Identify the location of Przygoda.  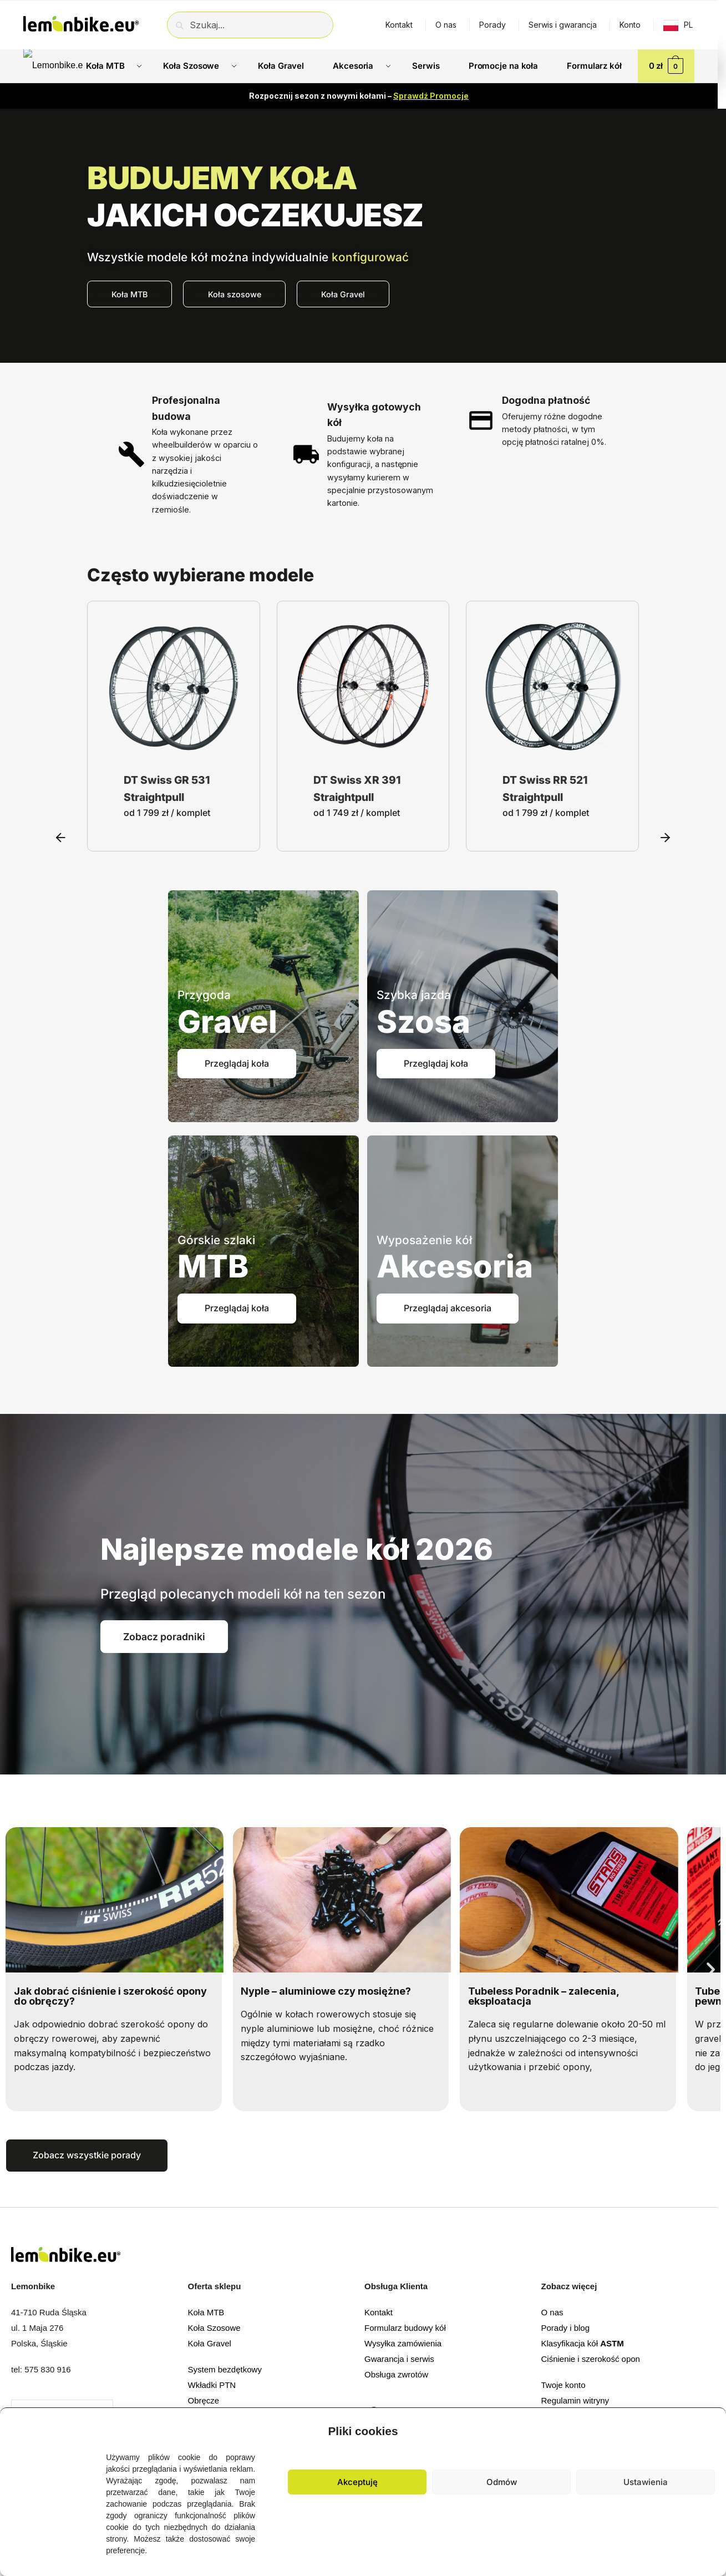
(204, 995).